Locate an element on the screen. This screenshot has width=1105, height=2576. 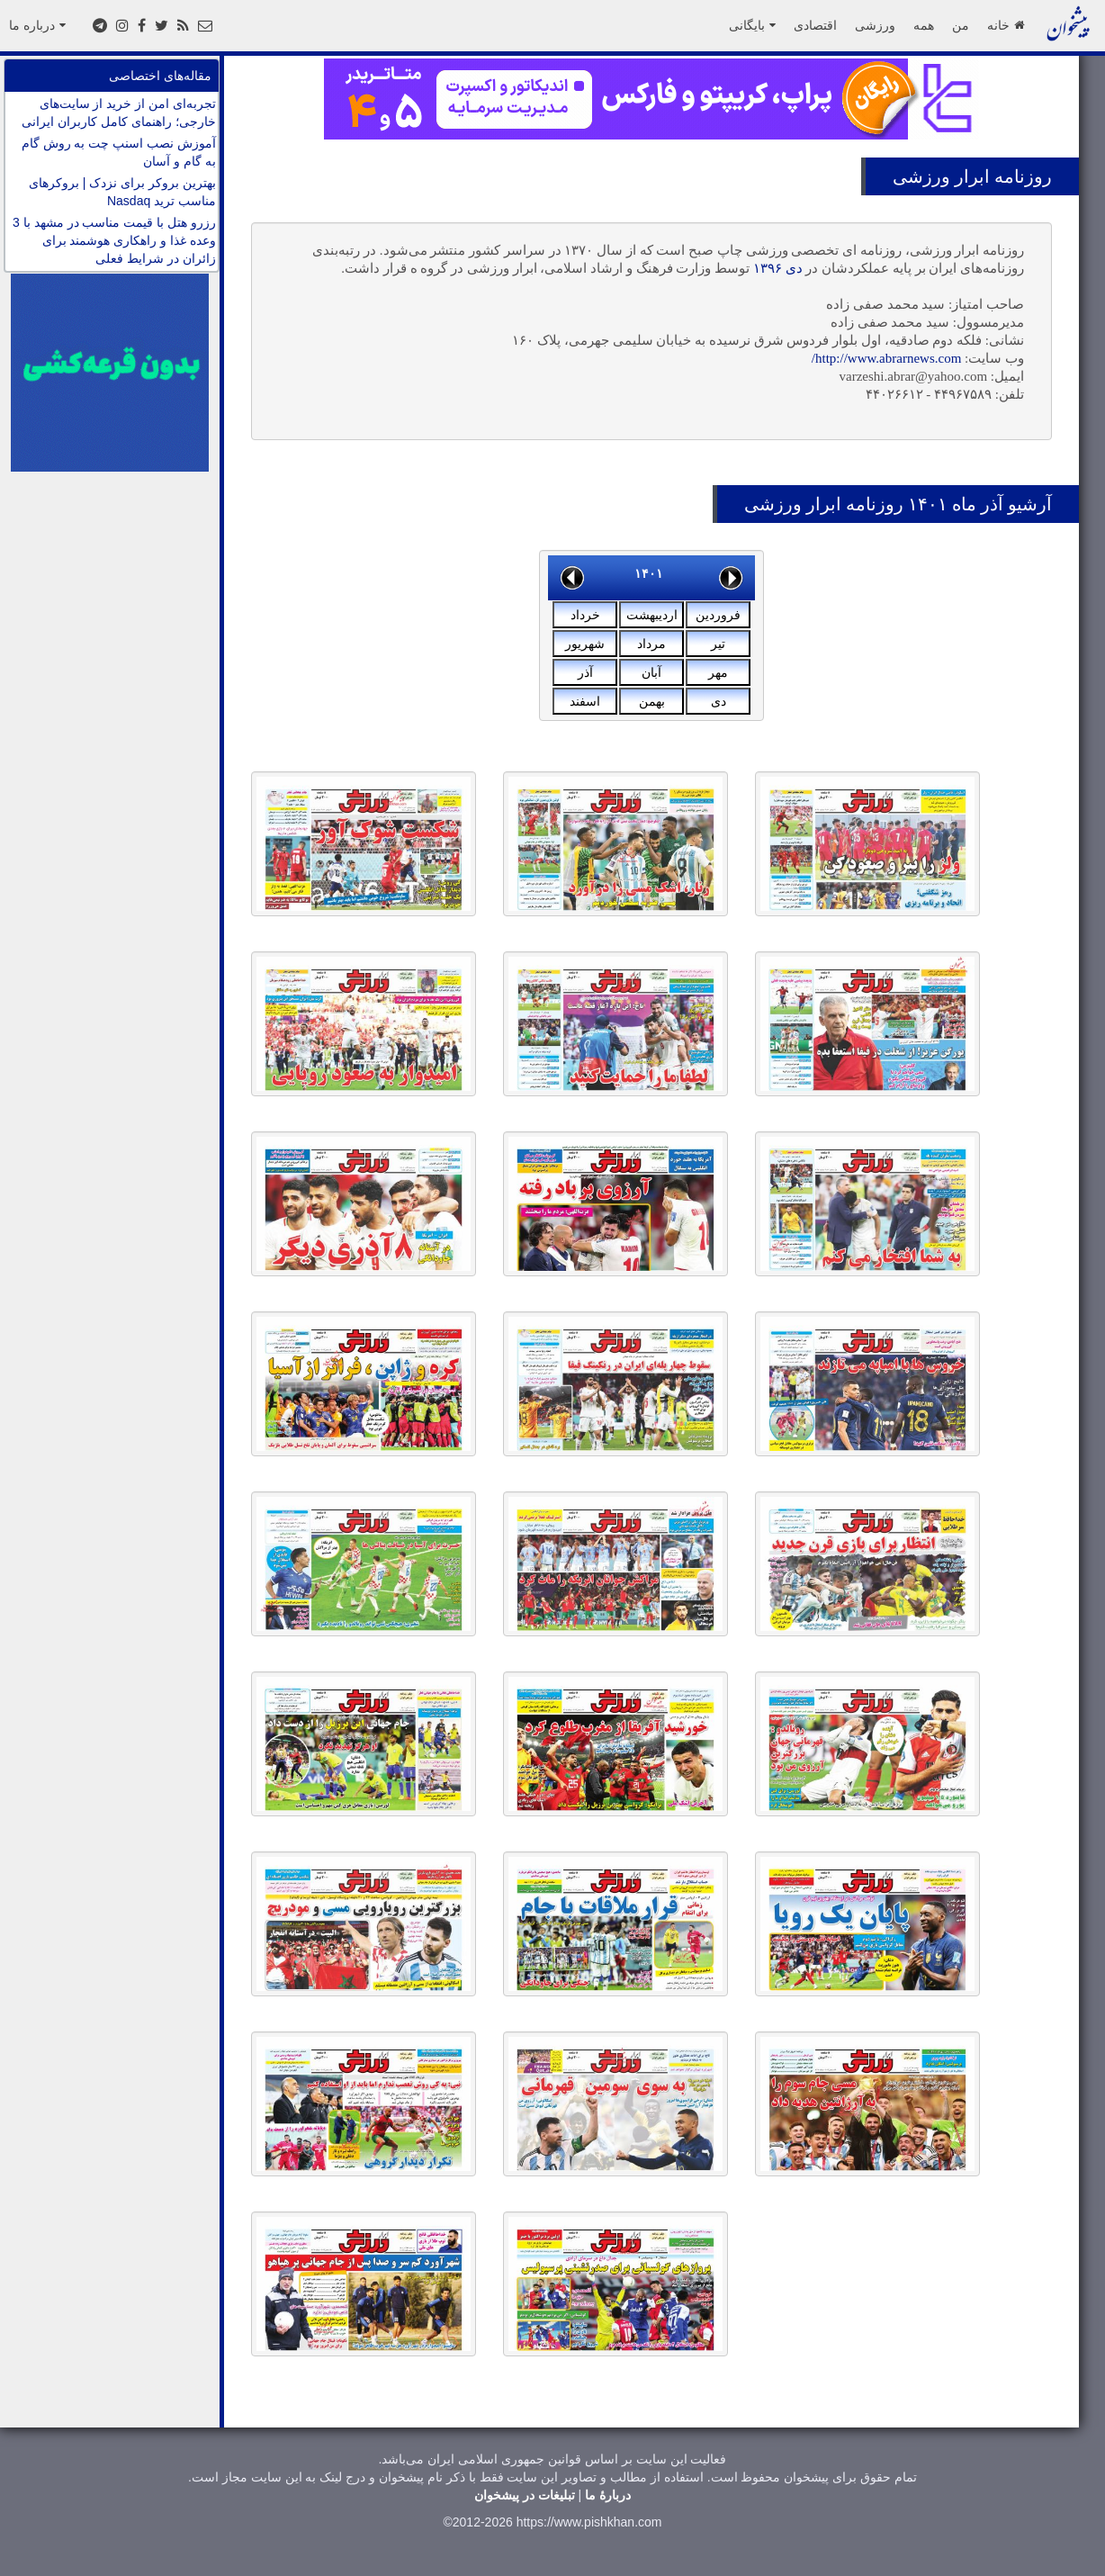
آموزش نصب اسنپ چت به روش گام به گام و آسان is located at coordinates (119, 152).